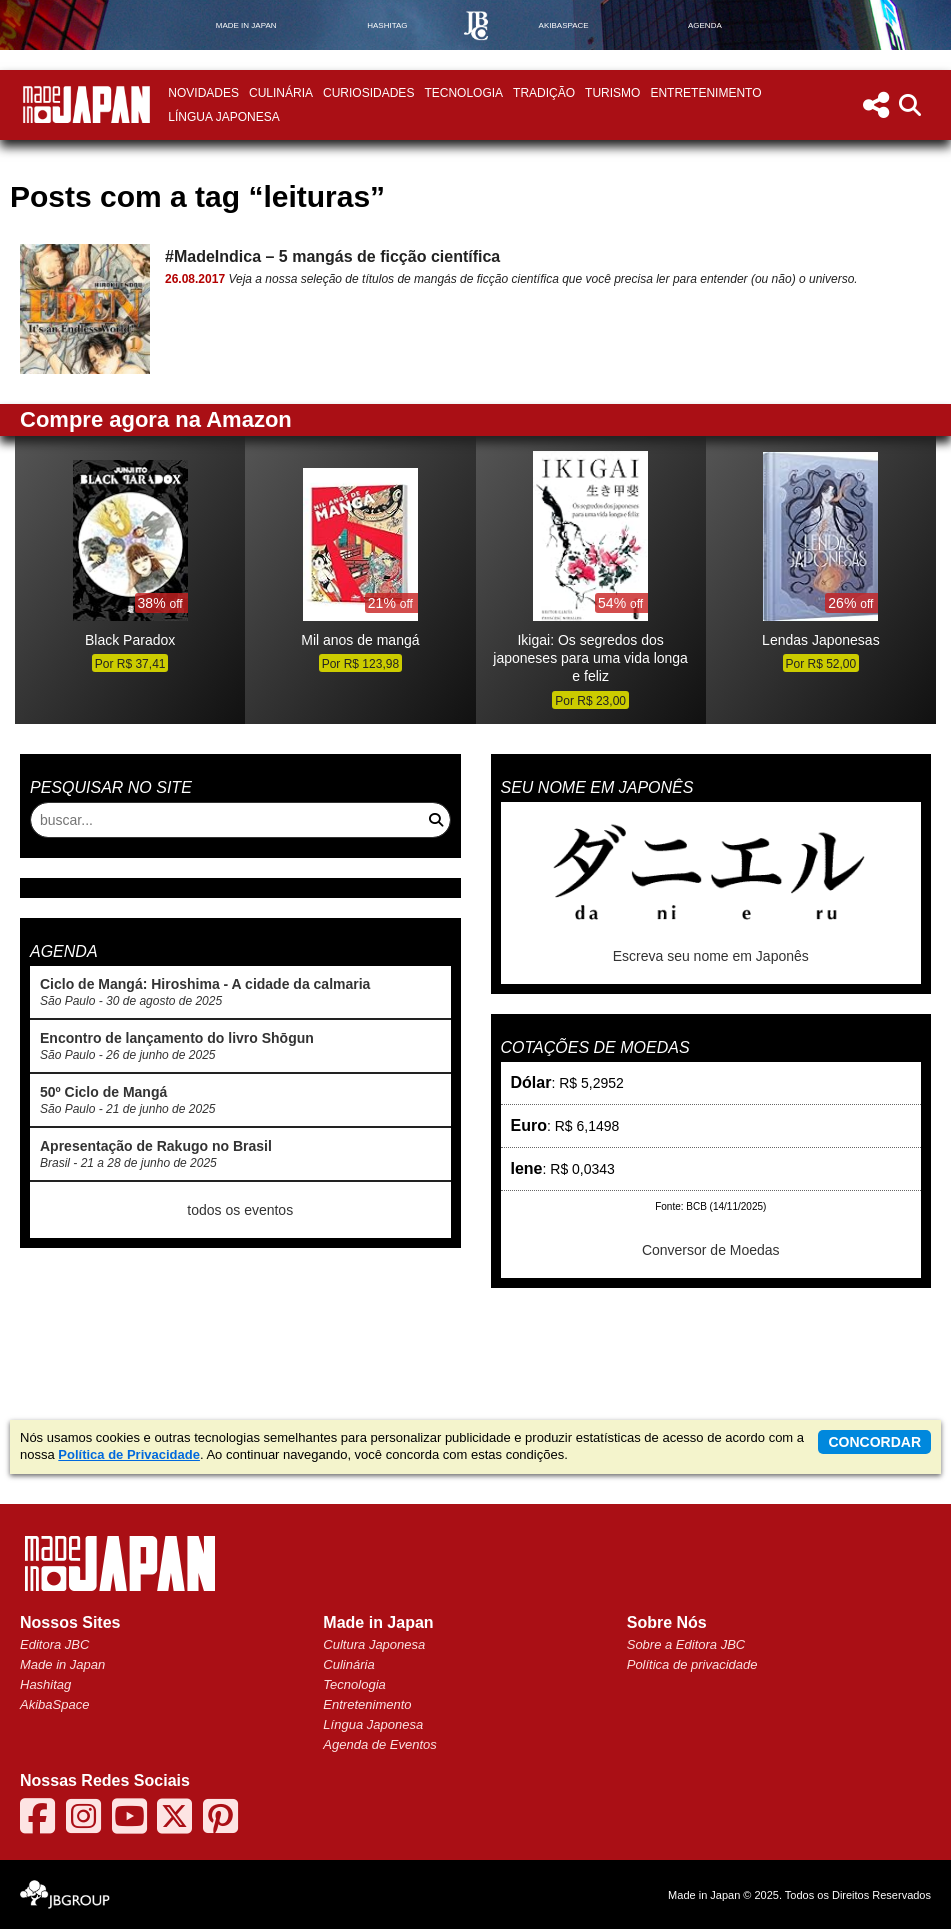 The width and height of the screenshot is (951, 1929). What do you see at coordinates (281, 93) in the screenshot?
I see `Culinária` at bounding box center [281, 93].